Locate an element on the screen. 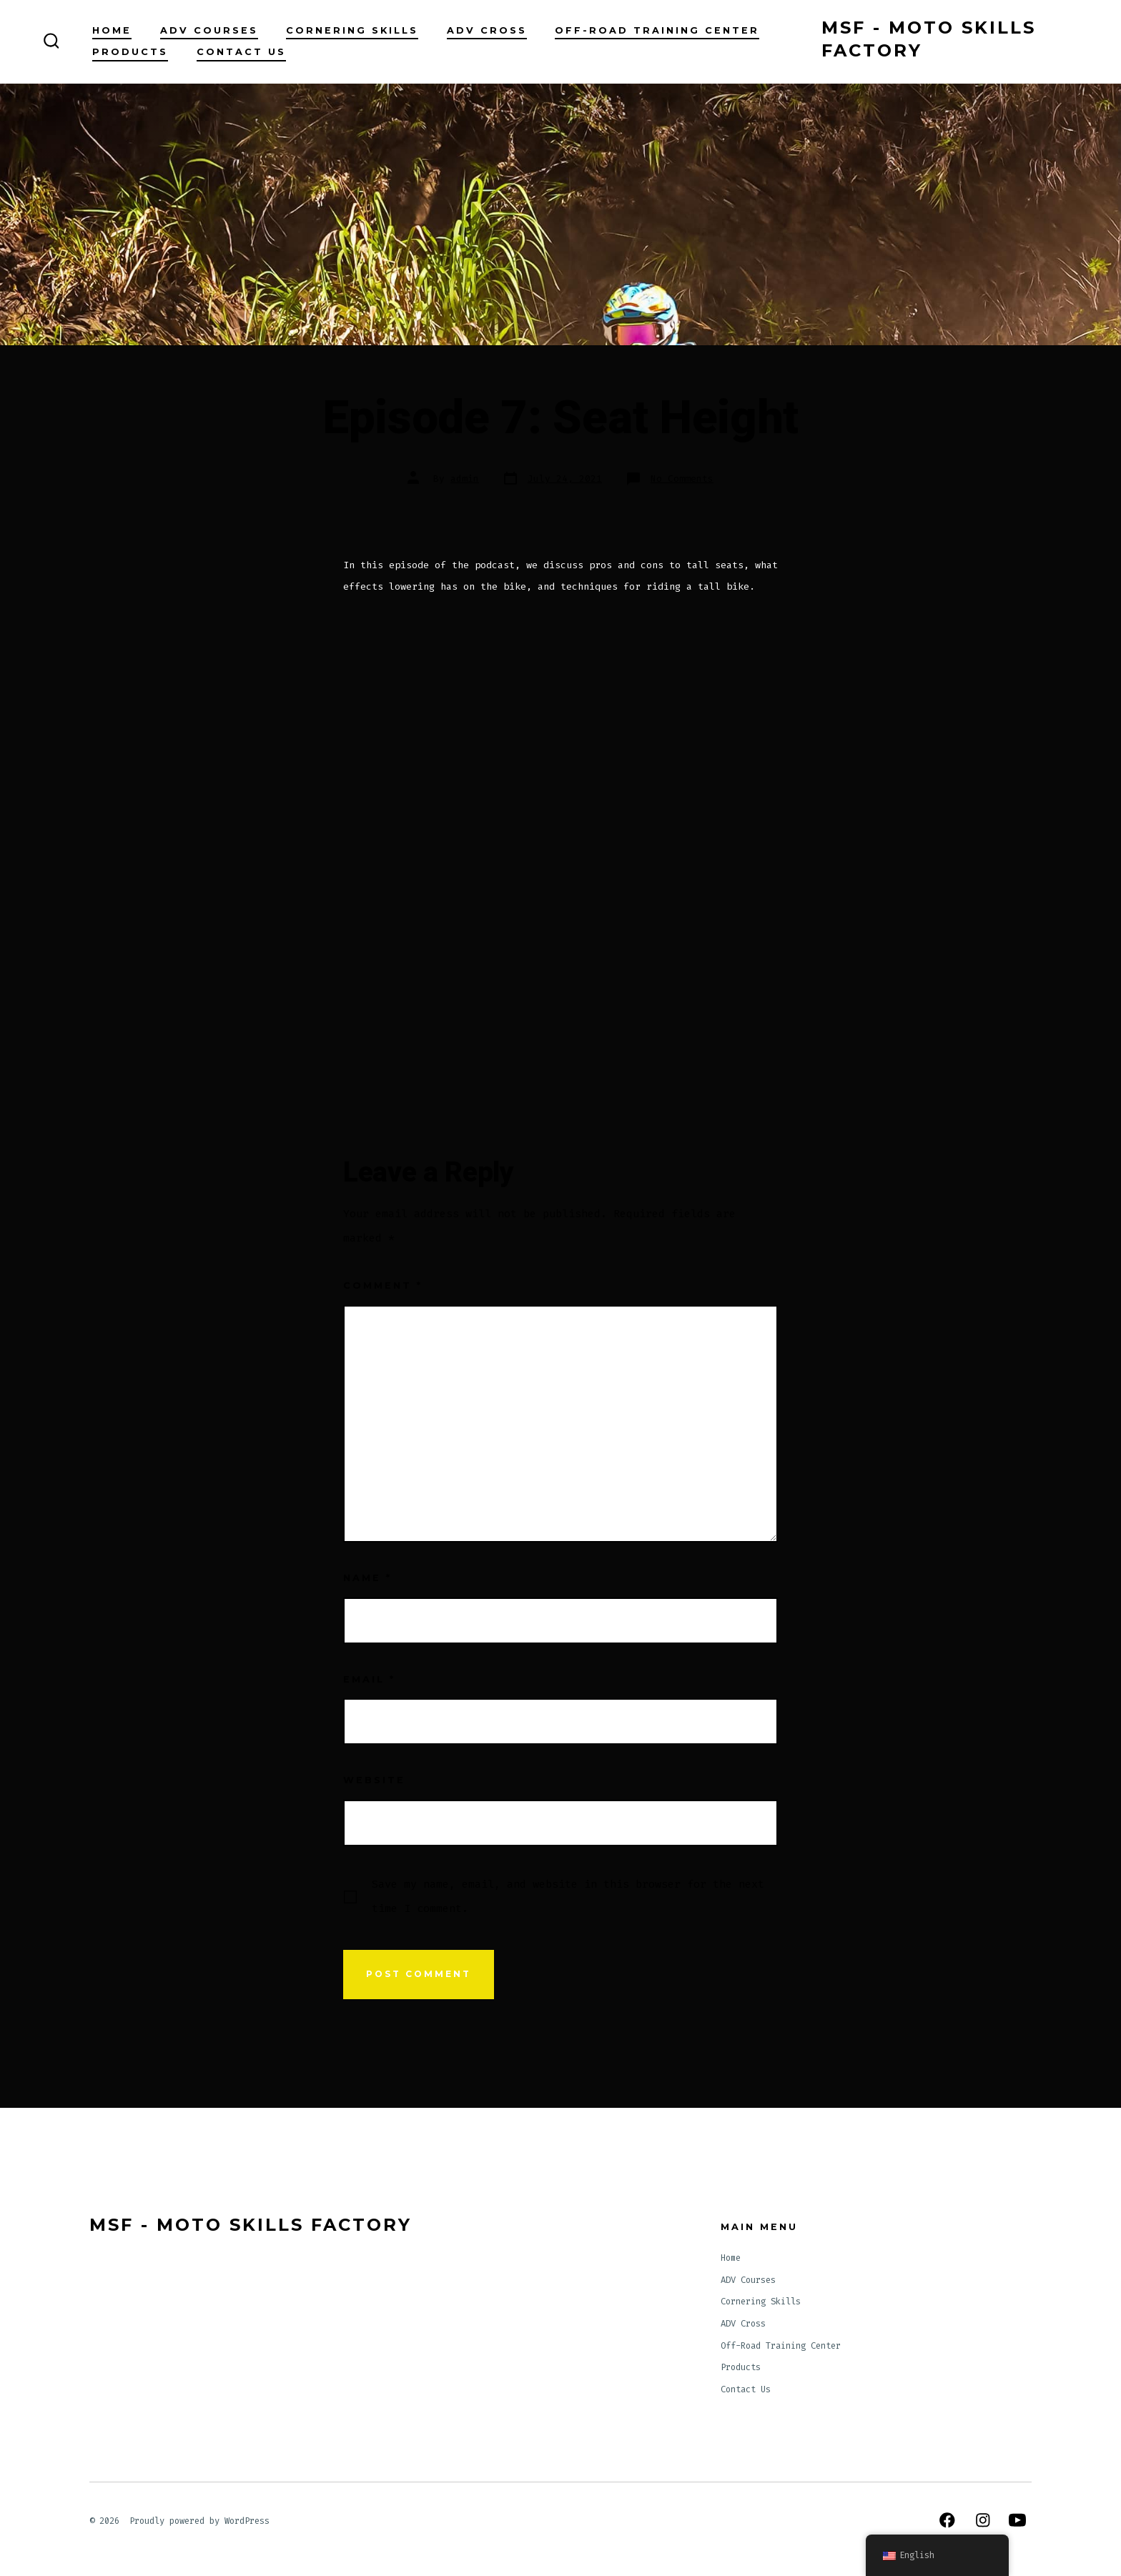 Image resolution: width=1121 pixels, height=2576 pixels. Save my name, email, and website in this browser for the next time I comment. is located at coordinates (568, 1896).